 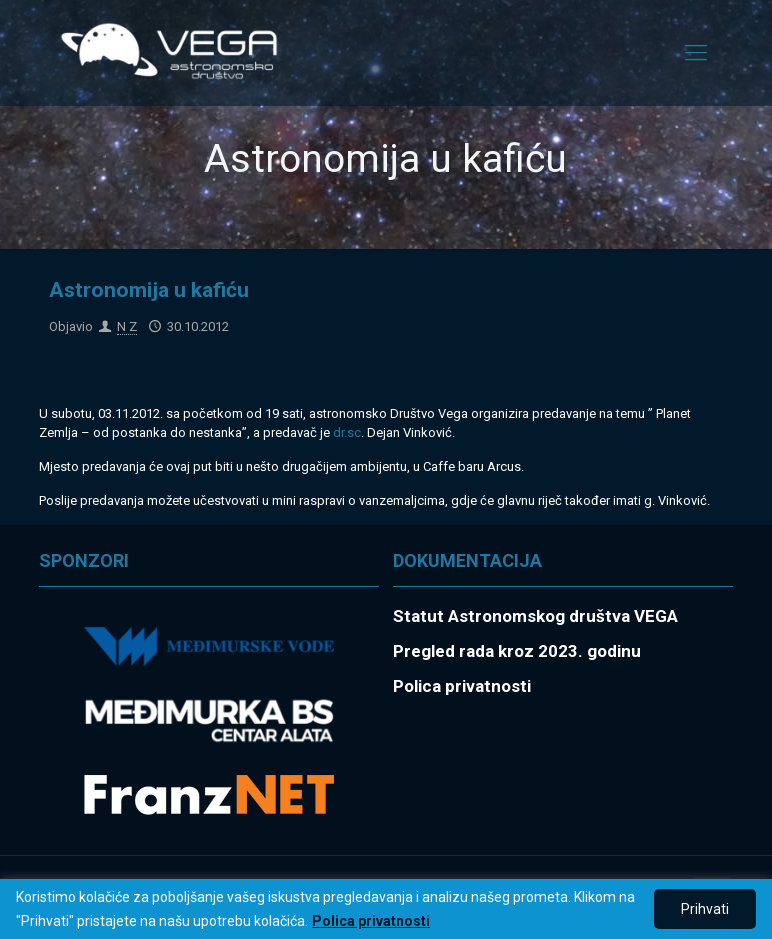 What do you see at coordinates (127, 326) in the screenshot?
I see `N Z` at bounding box center [127, 326].